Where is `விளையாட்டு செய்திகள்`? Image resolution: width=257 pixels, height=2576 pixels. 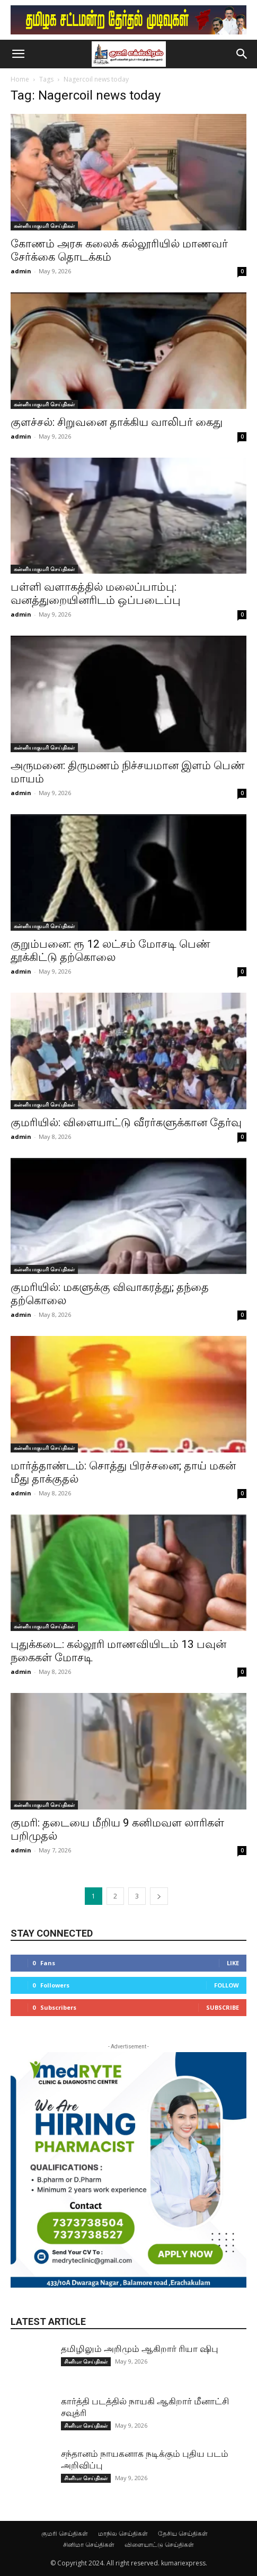 விளையாட்டு செய்திகள் is located at coordinates (159, 2544).